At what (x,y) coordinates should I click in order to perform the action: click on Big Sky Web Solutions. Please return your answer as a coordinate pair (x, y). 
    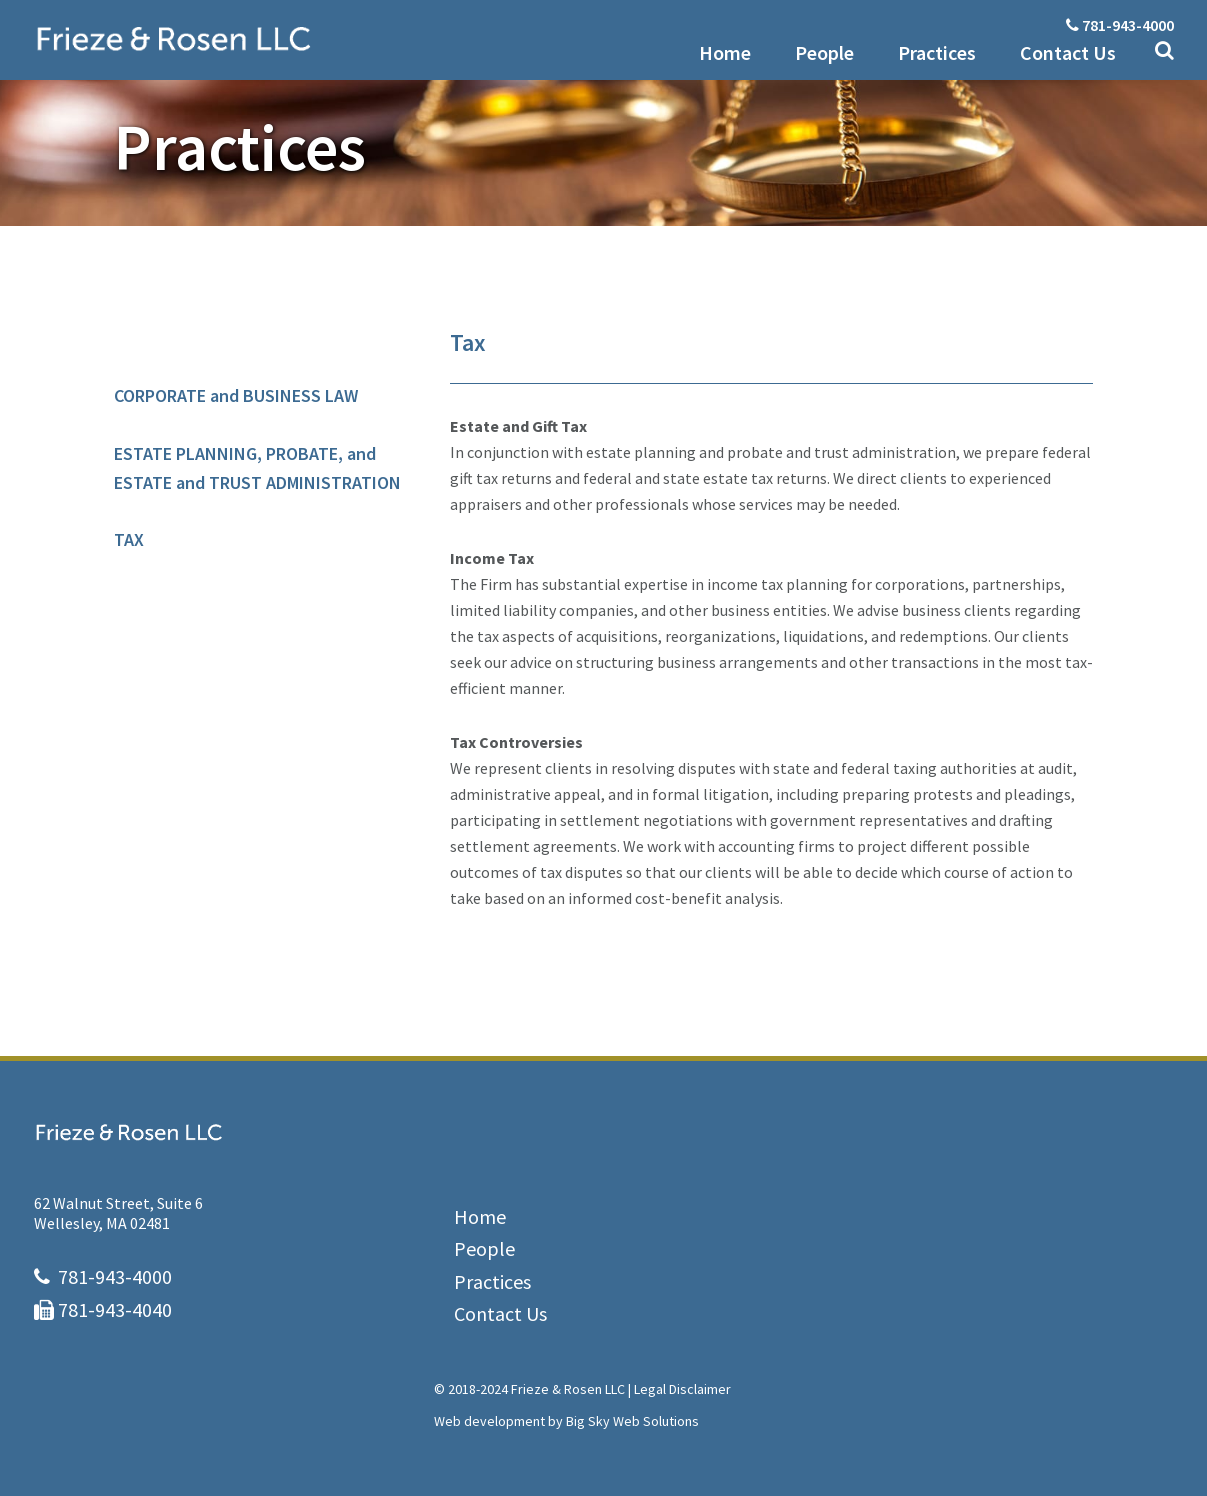
    Looking at the image, I should click on (632, 1421).